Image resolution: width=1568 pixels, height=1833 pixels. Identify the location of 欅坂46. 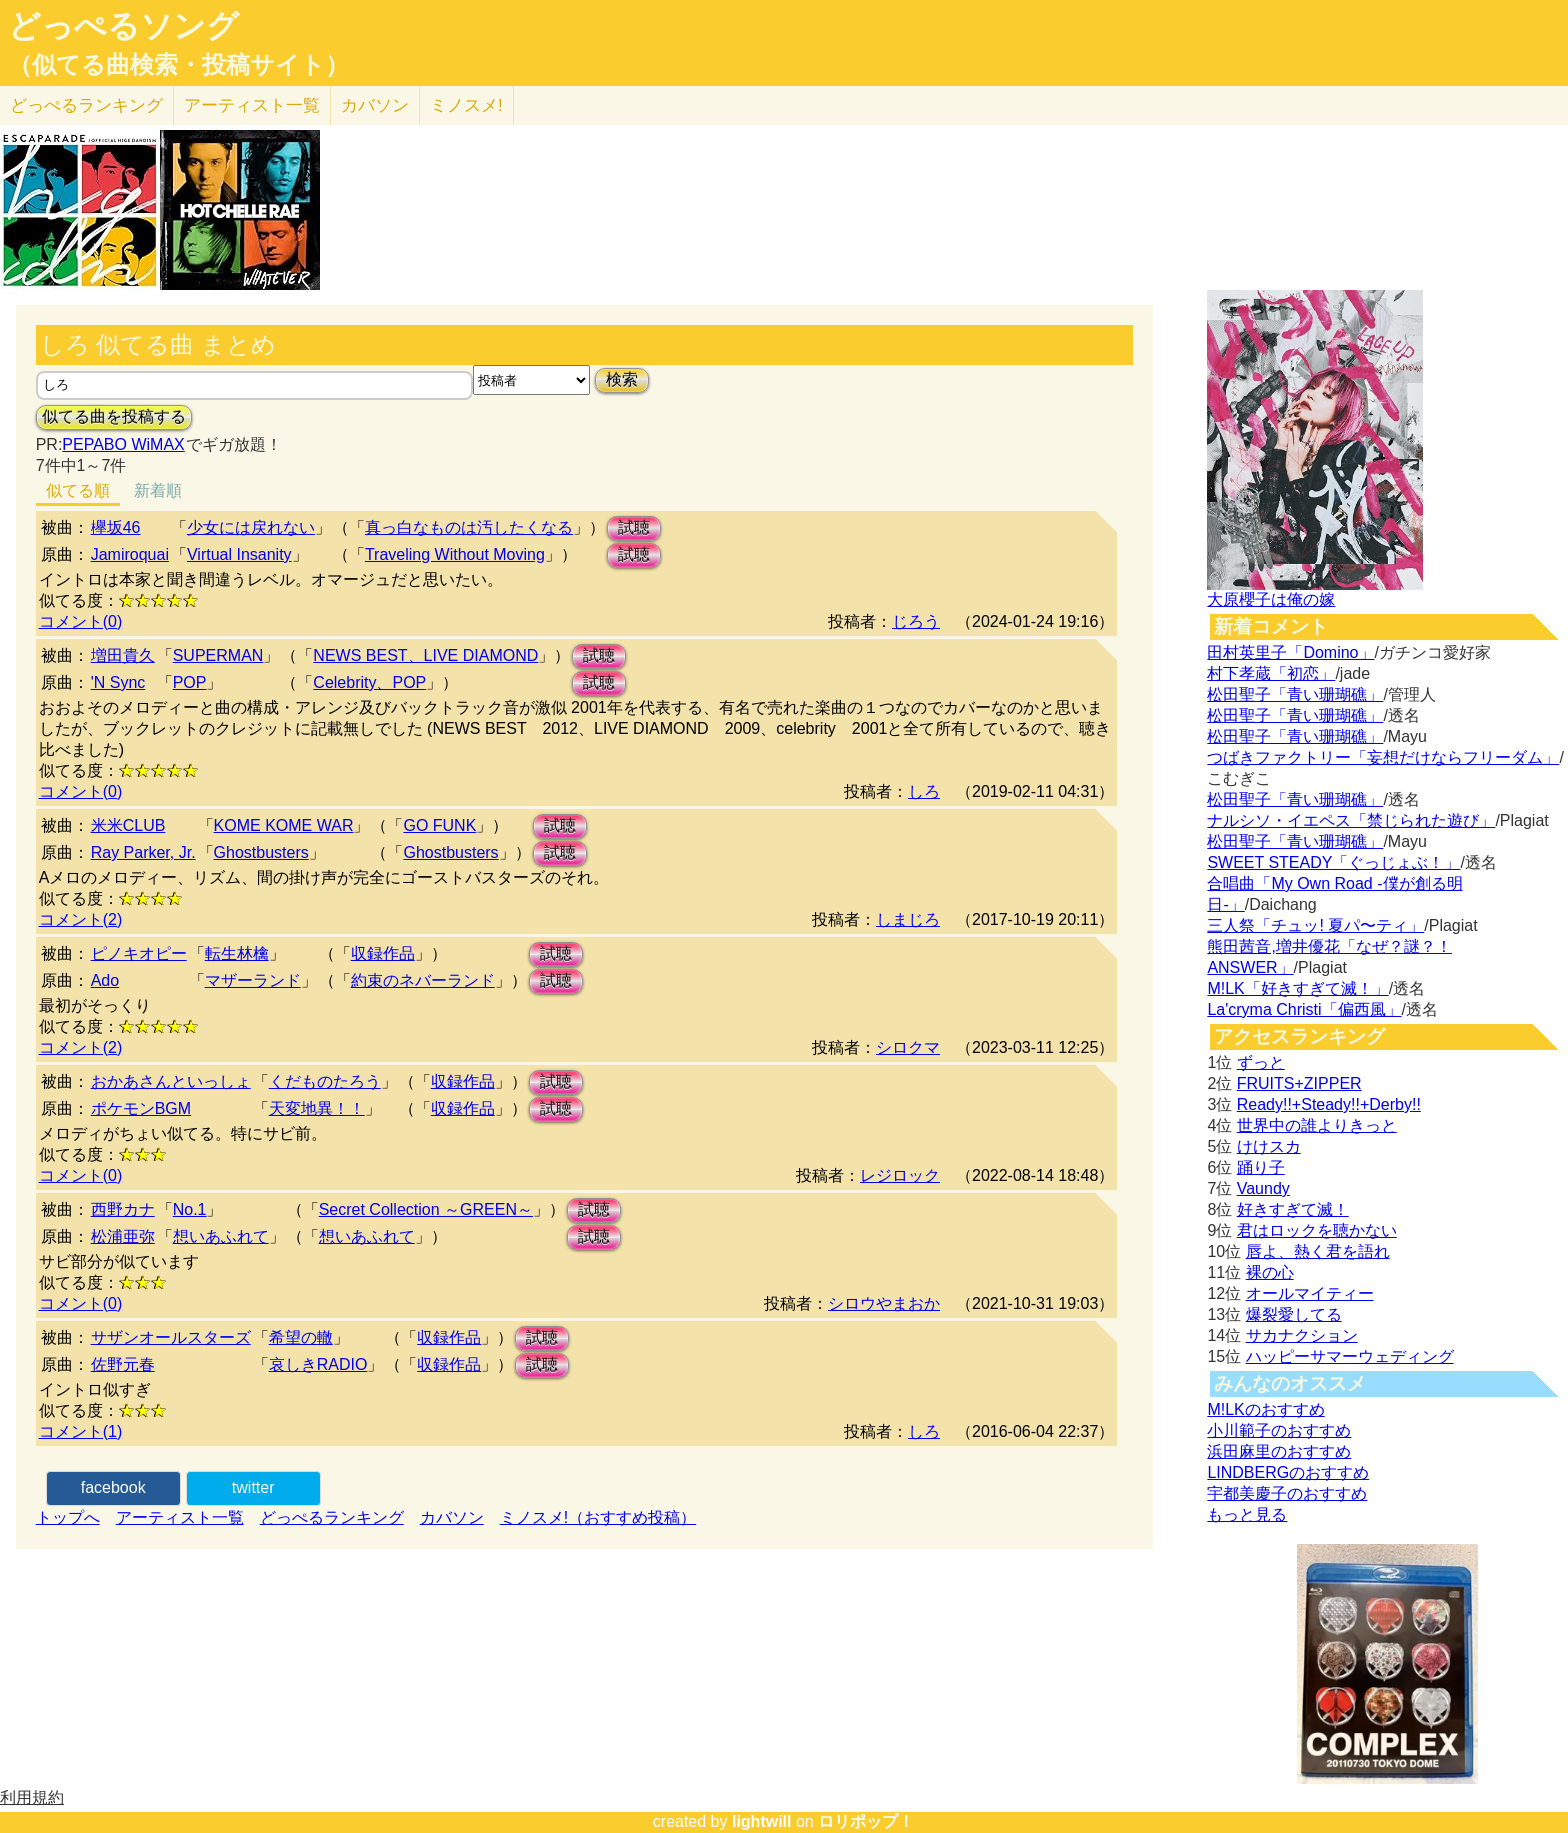
(116, 527).